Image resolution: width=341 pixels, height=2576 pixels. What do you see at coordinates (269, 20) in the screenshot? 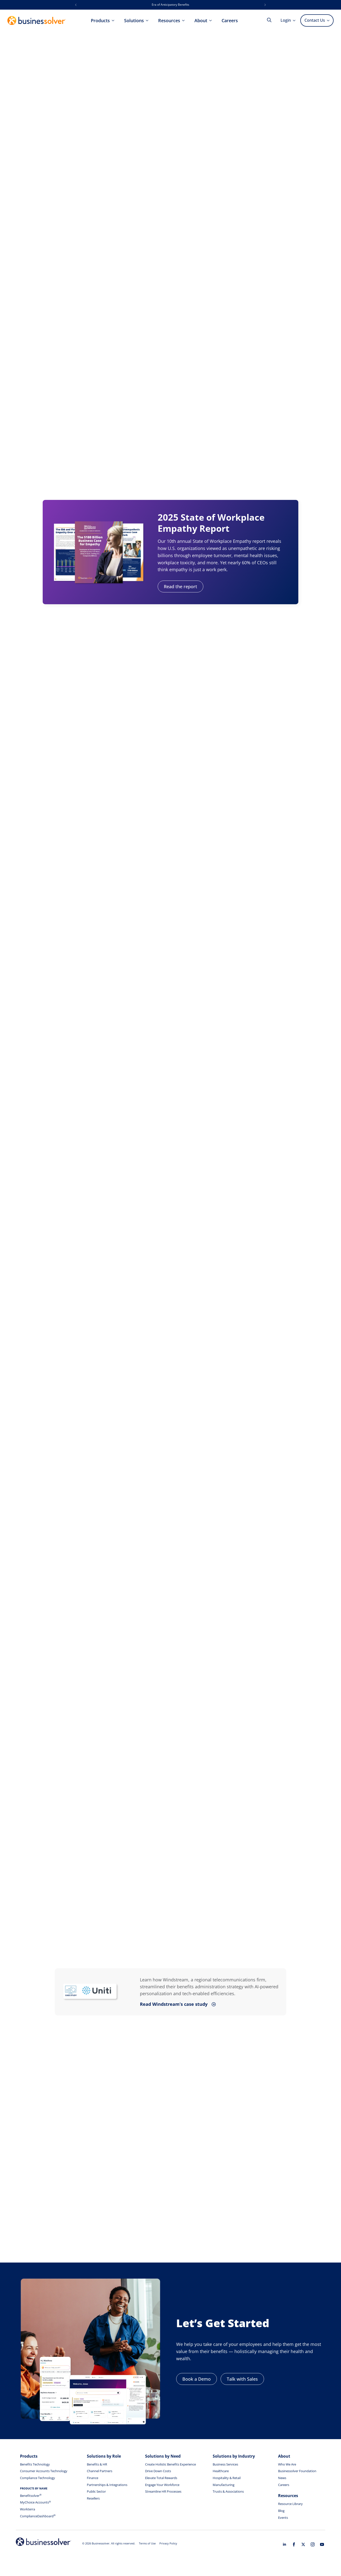
I see `[Toggle search]` at bounding box center [269, 20].